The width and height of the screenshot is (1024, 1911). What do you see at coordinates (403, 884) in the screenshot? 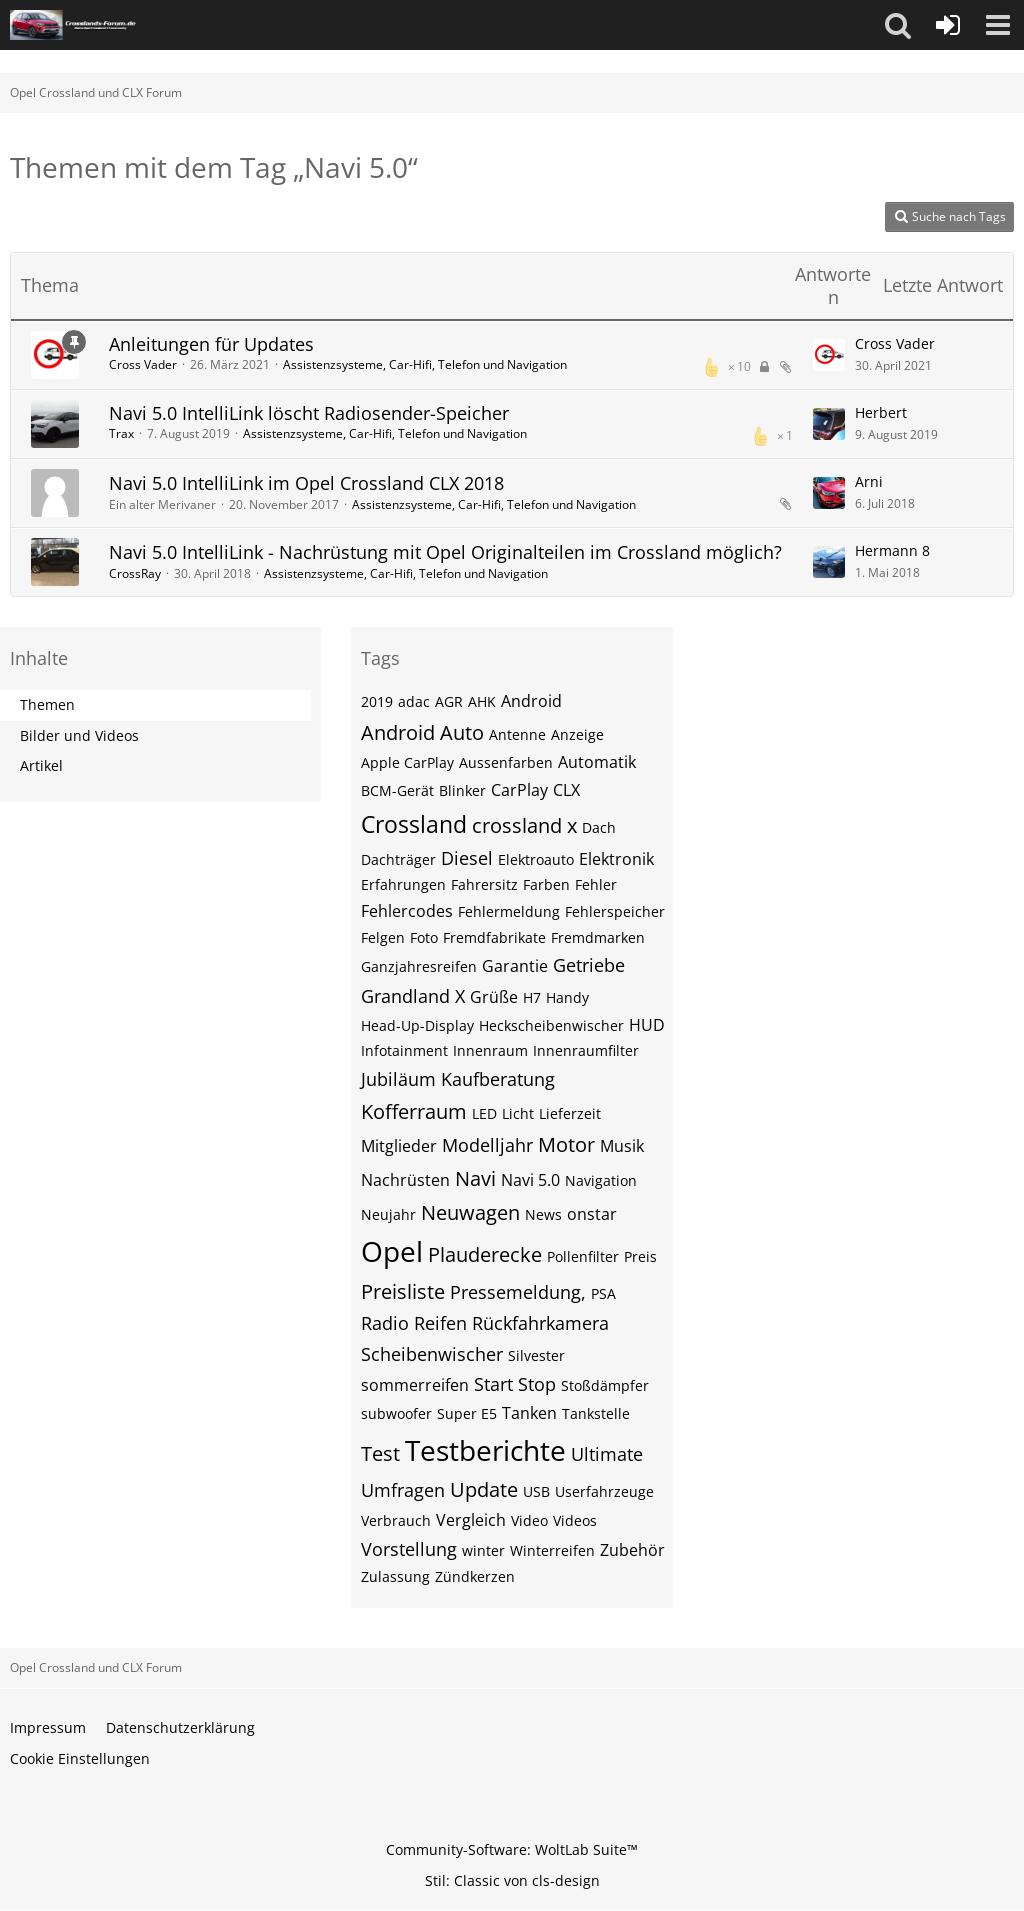
I see `Erfahrungen` at bounding box center [403, 884].